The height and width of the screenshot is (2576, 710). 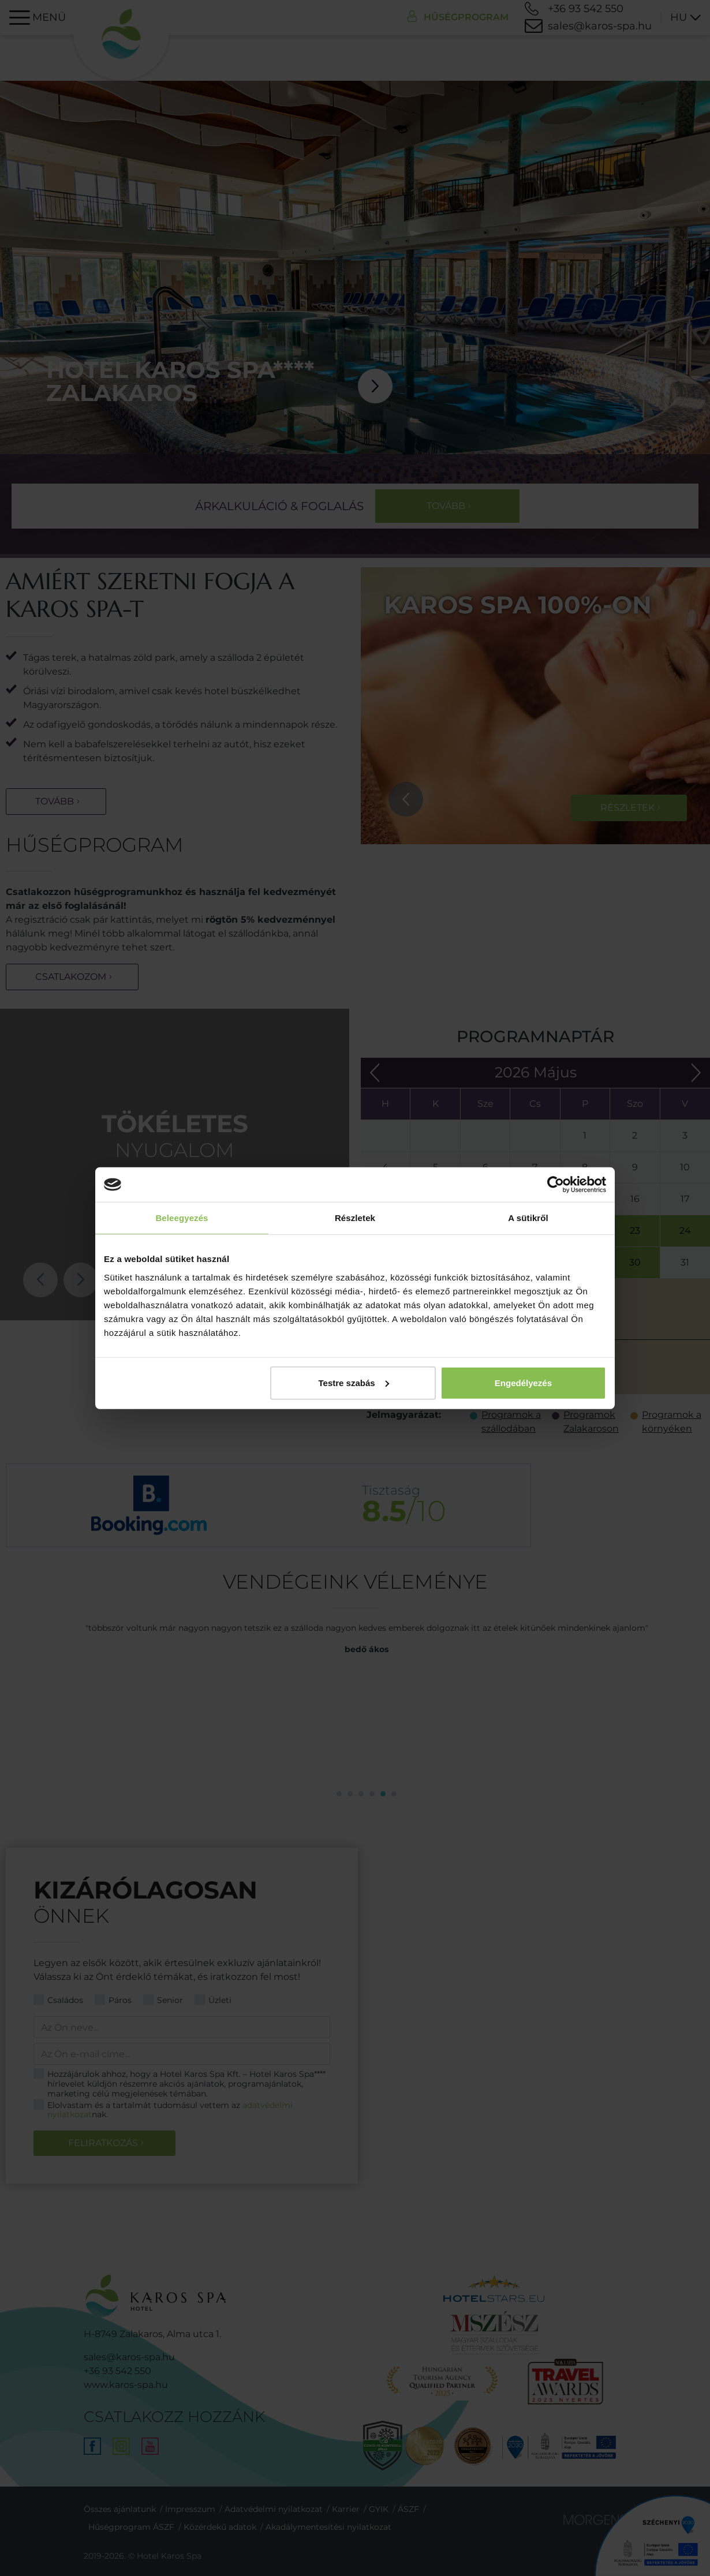 What do you see at coordinates (355, 1218) in the screenshot?
I see `Részletek [tab]` at bounding box center [355, 1218].